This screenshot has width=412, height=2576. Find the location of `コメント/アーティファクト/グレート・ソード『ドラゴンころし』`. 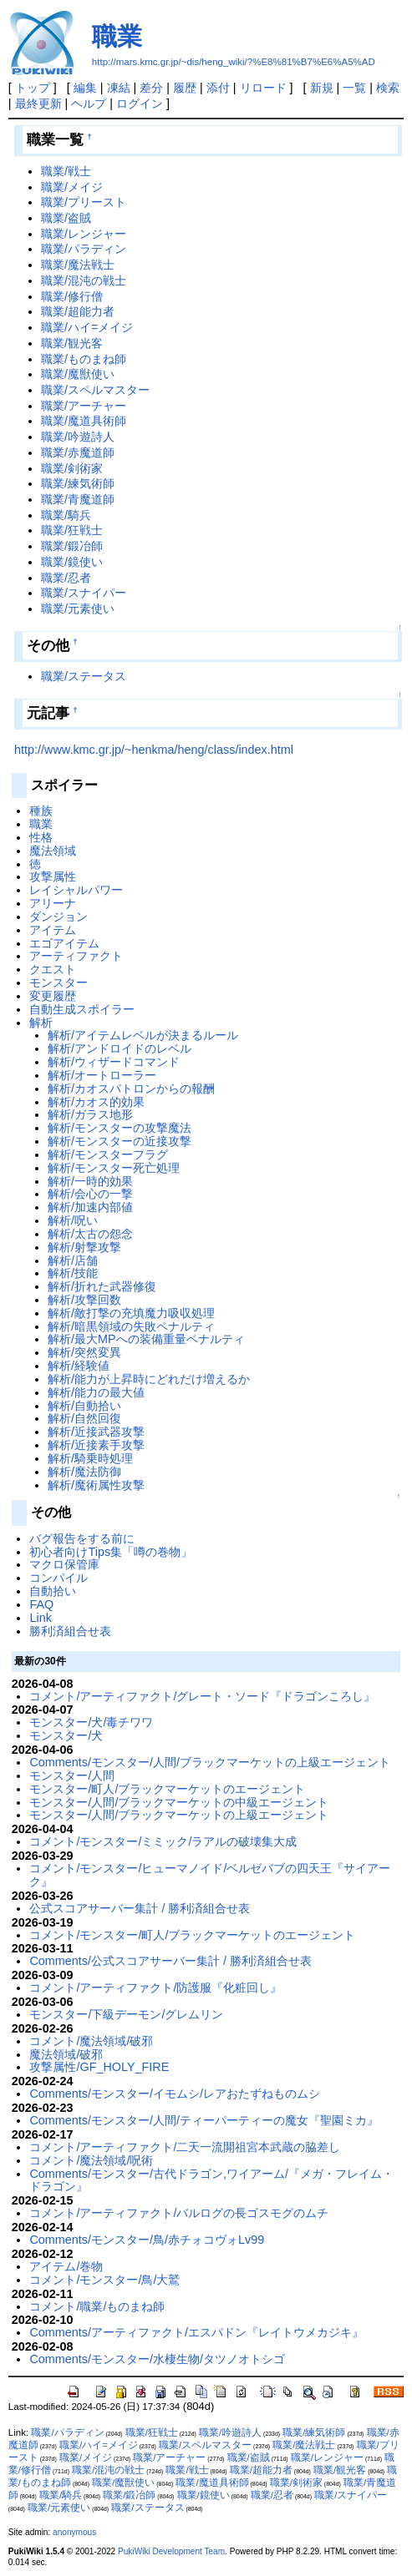

コメント/アーティファクト/グレート・ソード『ドラゴンころし』 is located at coordinates (202, 1696).